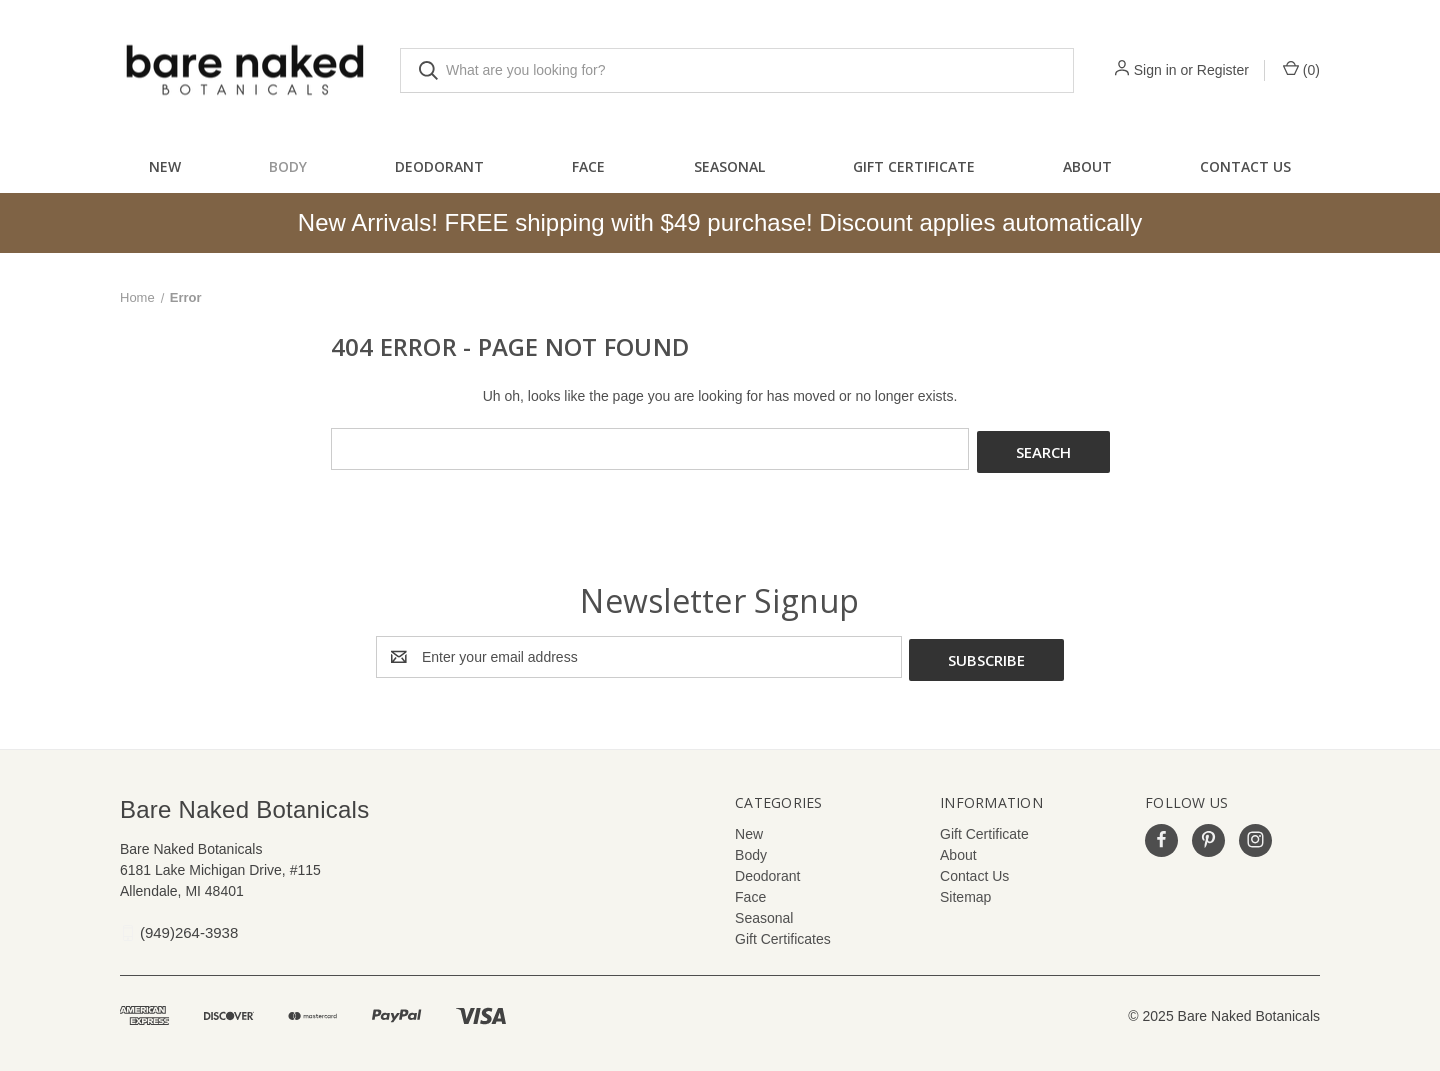 The height and width of the screenshot is (1071, 1440). Describe the element at coordinates (1155, 70) in the screenshot. I see `Sign in` at that location.